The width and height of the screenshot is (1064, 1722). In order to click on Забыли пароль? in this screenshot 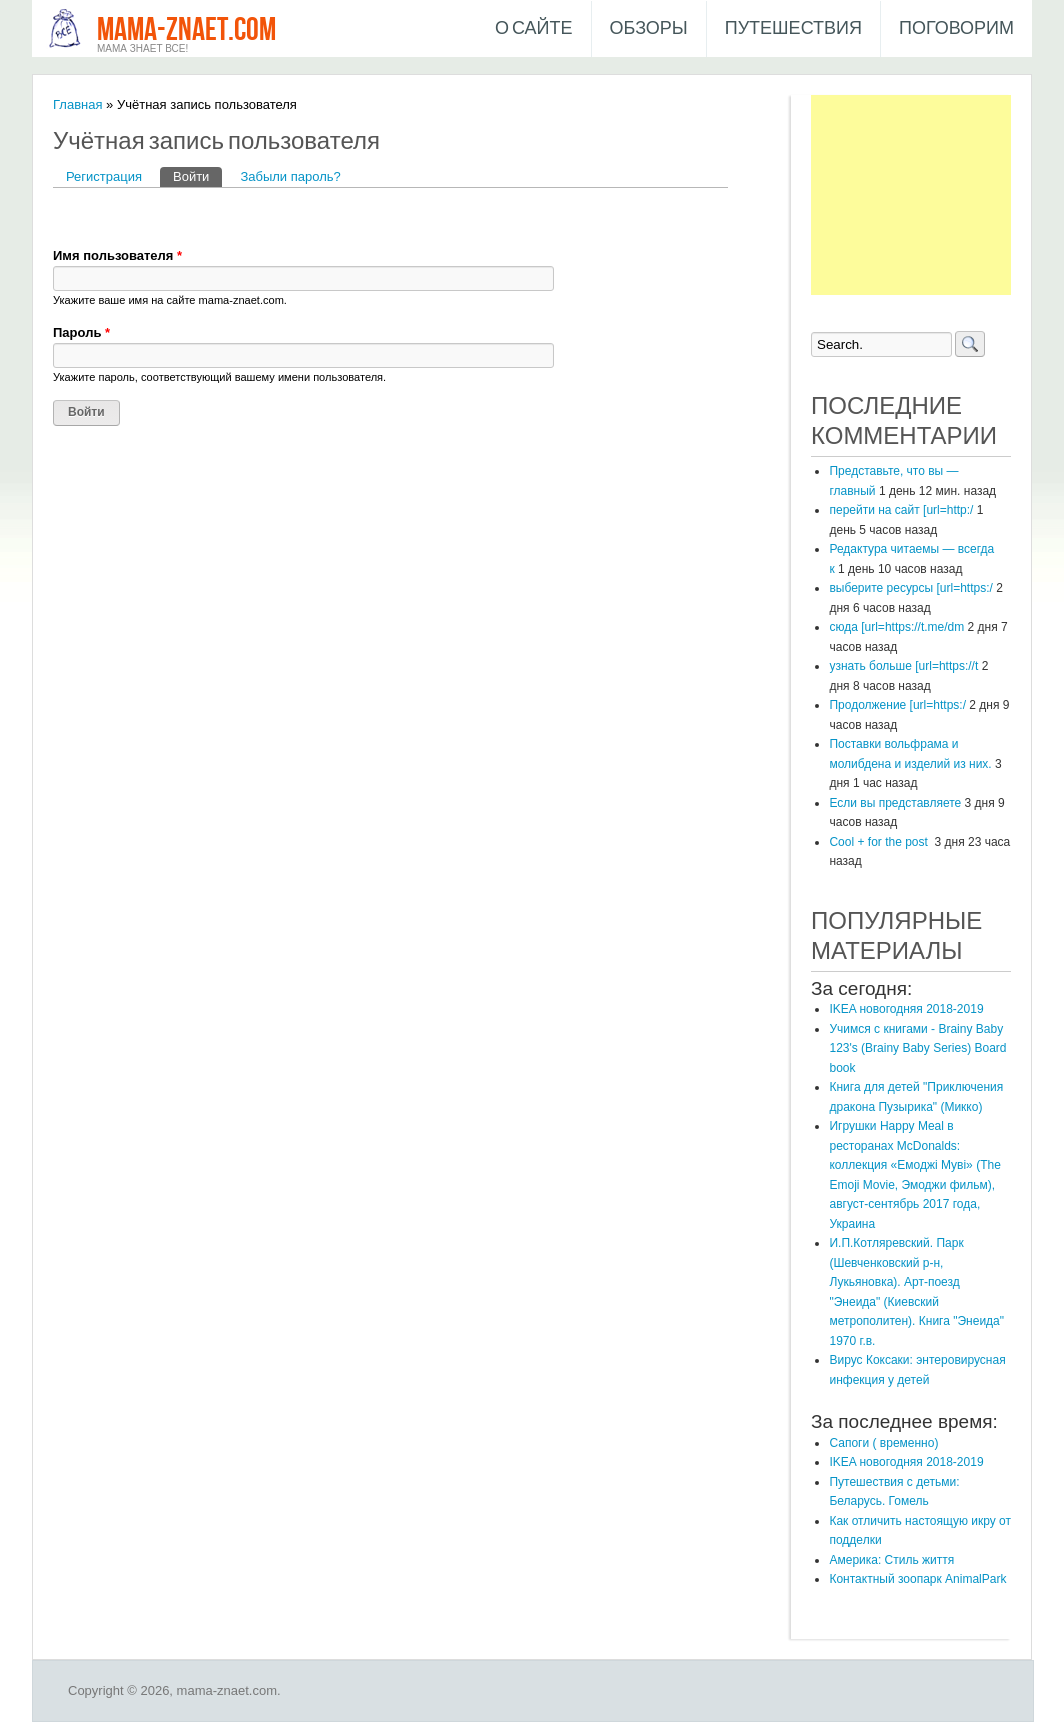, I will do `click(290, 176)`.